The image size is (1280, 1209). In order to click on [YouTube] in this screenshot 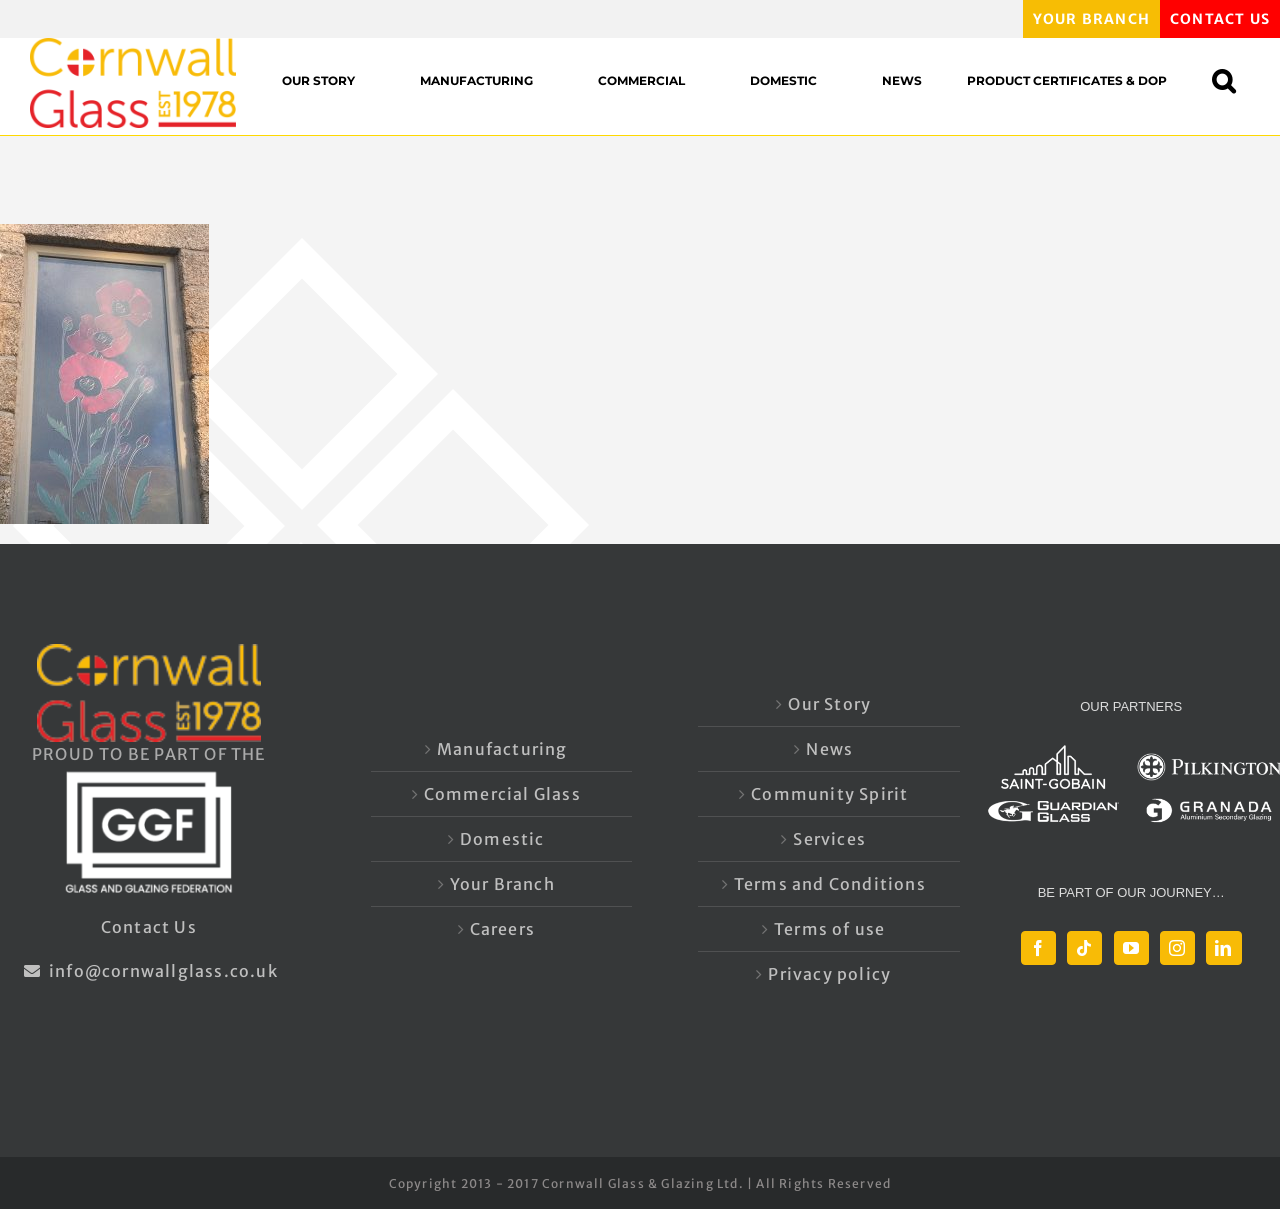, I will do `click(1131, 948)`.